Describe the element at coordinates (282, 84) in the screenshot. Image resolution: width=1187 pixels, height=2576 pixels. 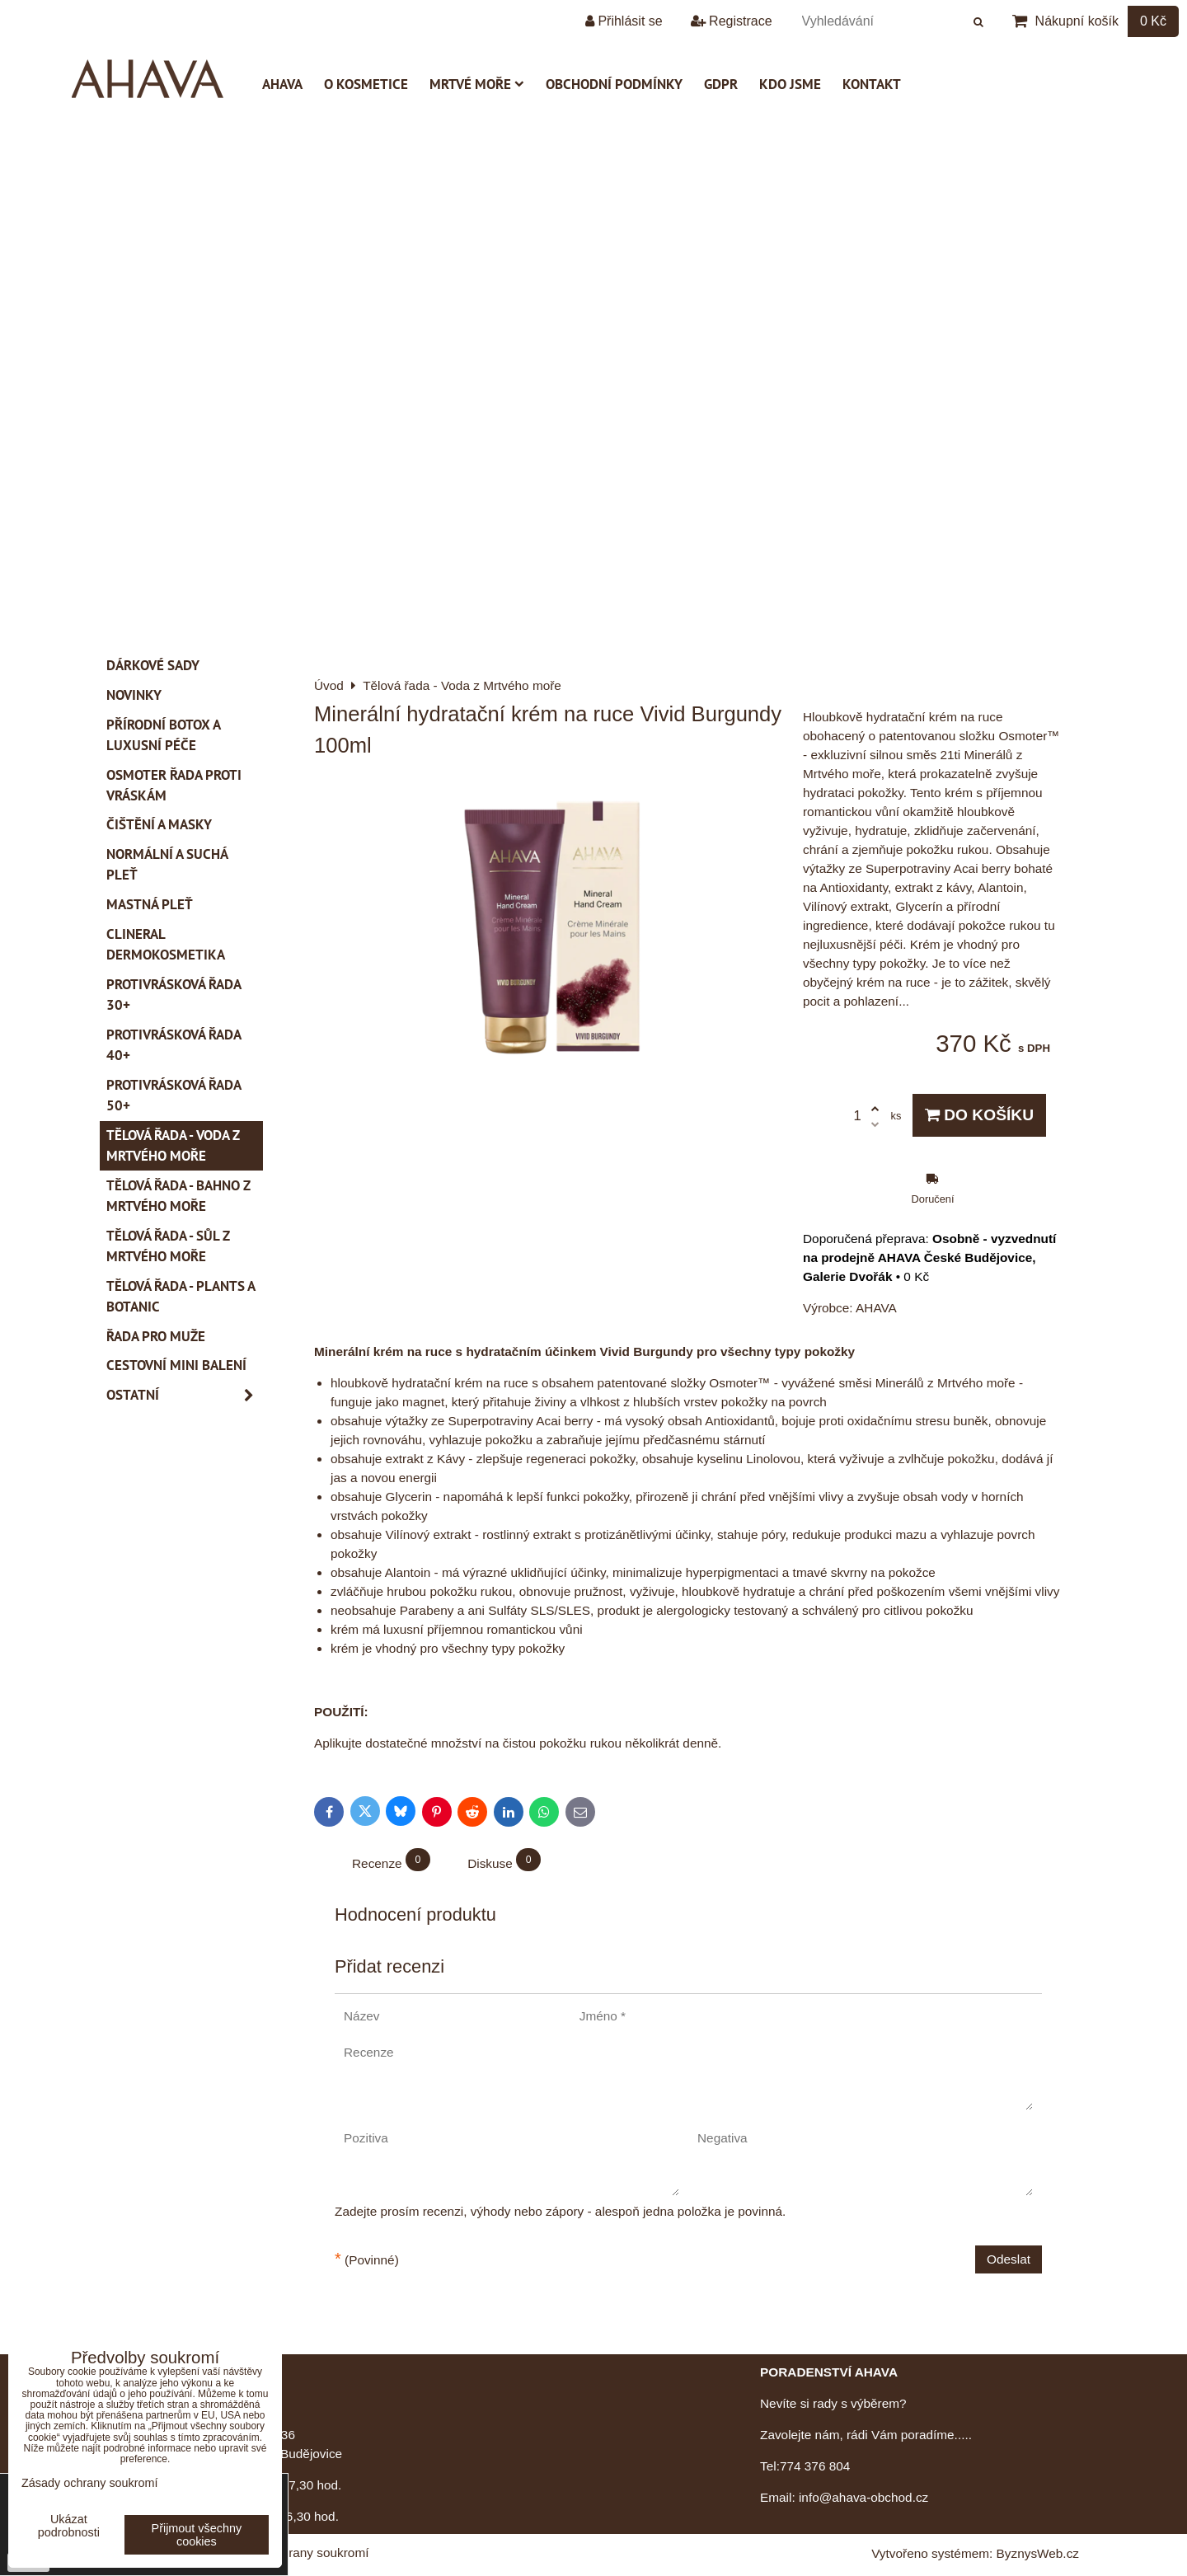
I see `AHAVA` at that location.